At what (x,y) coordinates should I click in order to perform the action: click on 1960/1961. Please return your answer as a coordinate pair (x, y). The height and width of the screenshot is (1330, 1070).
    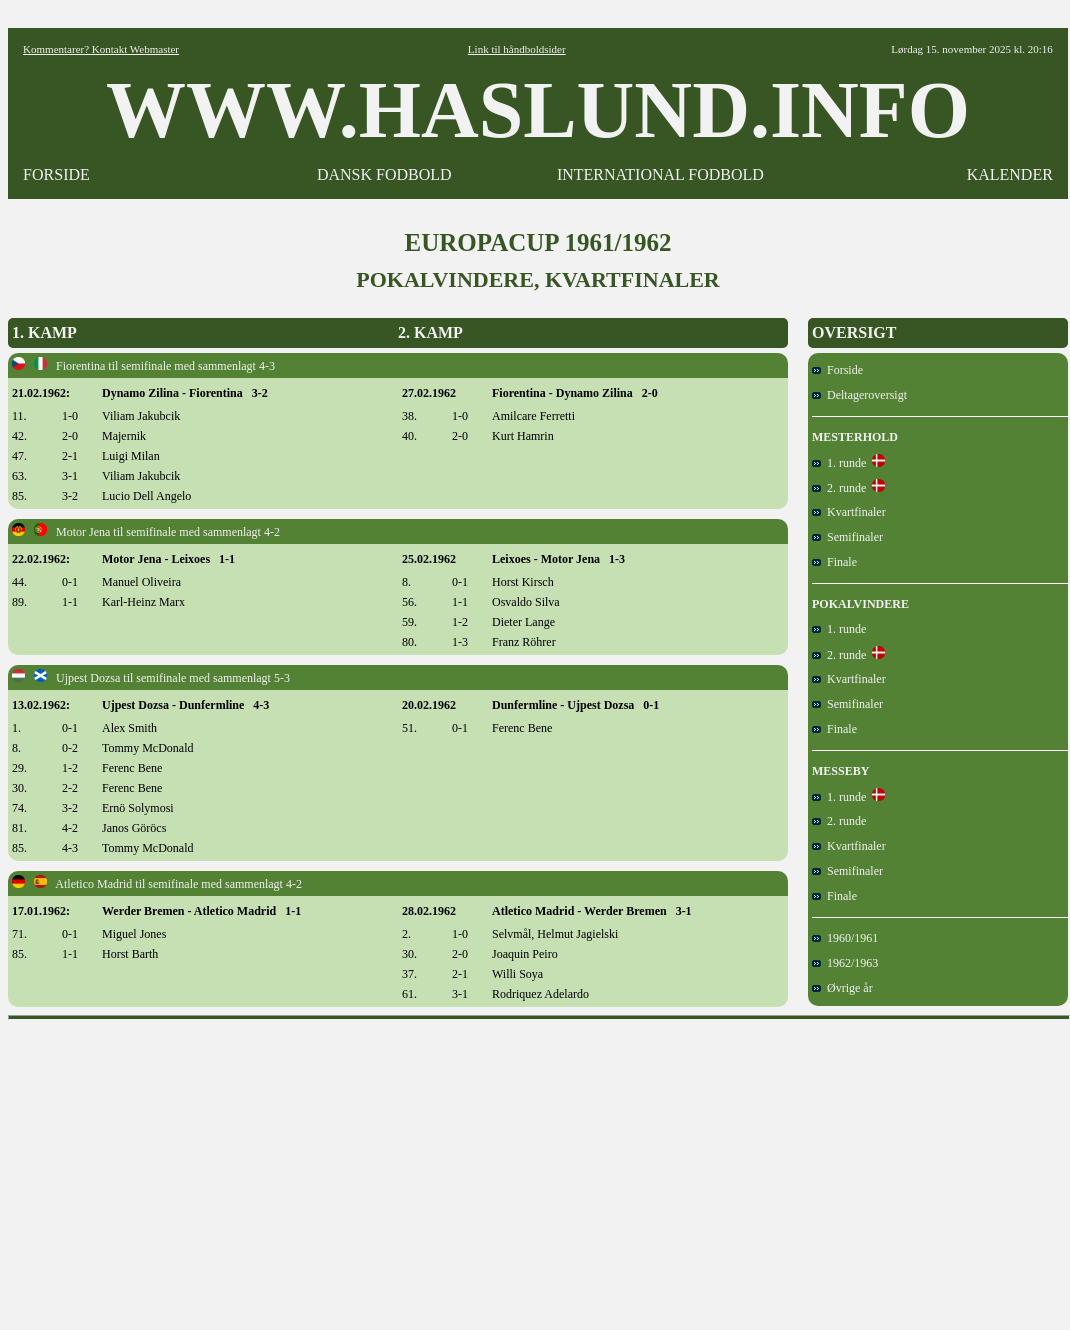
    Looking at the image, I should click on (845, 938).